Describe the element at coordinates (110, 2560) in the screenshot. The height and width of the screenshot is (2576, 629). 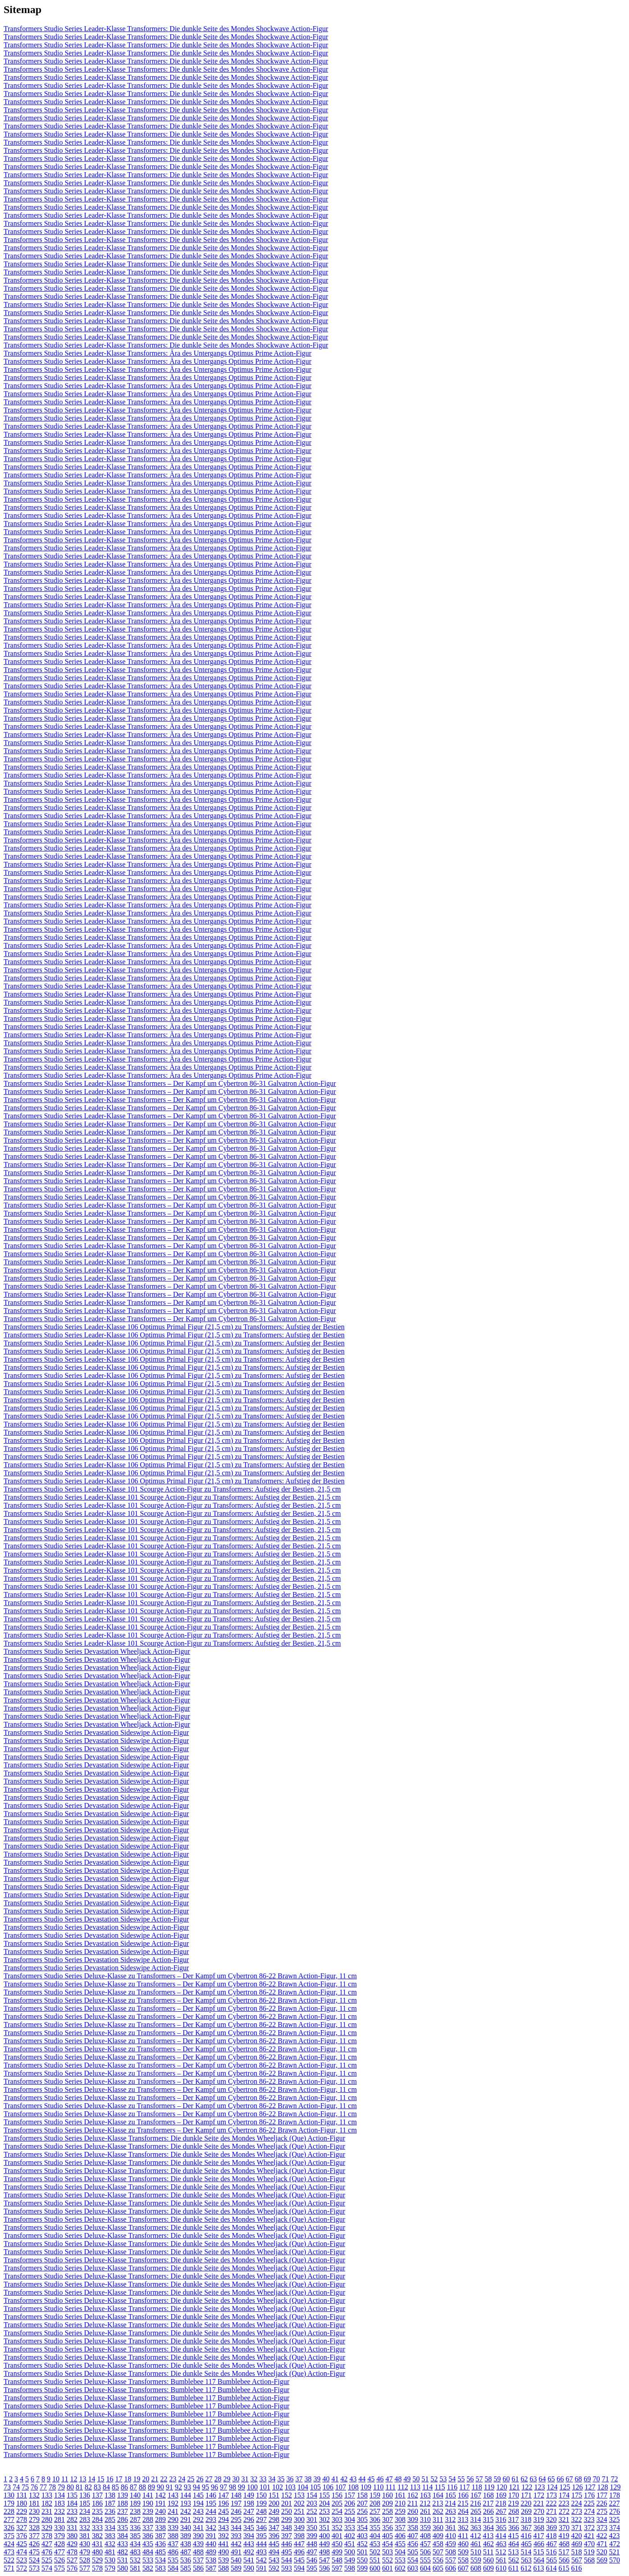
I see `530` at that location.